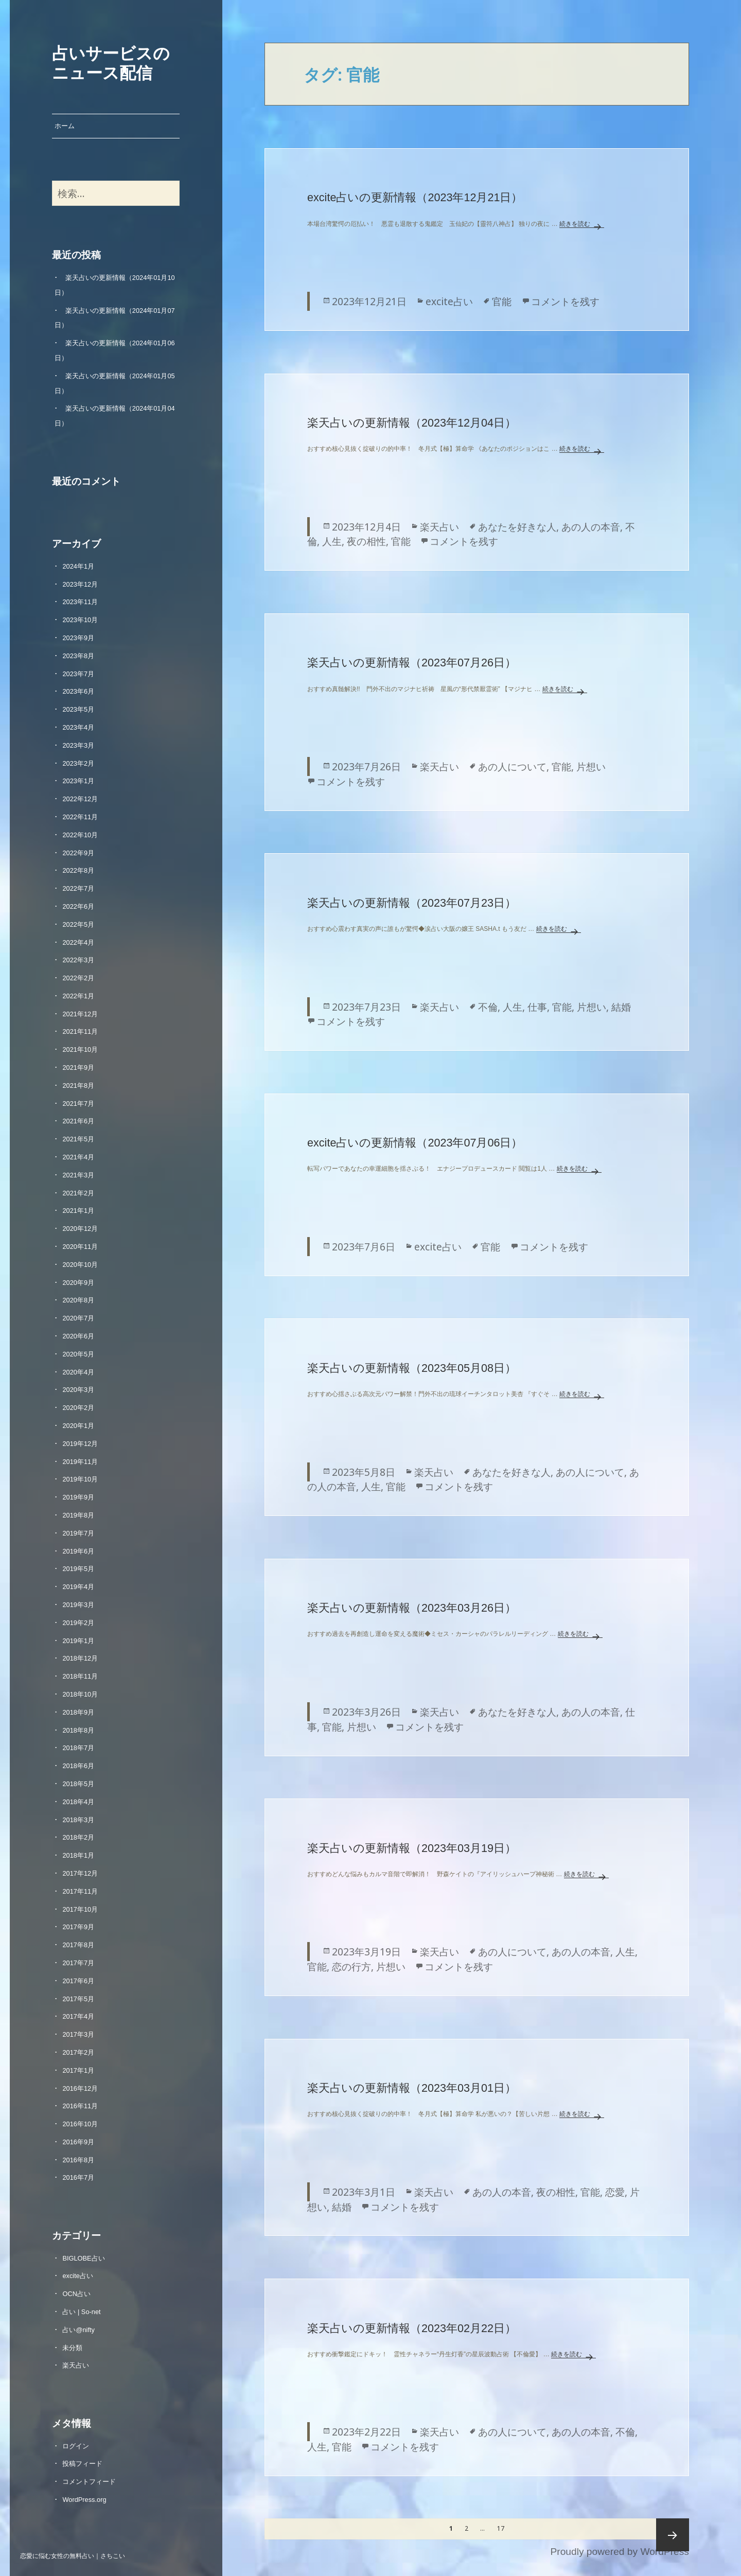 This screenshot has width=741, height=2576. I want to click on 2021年11月, so click(80, 1031).